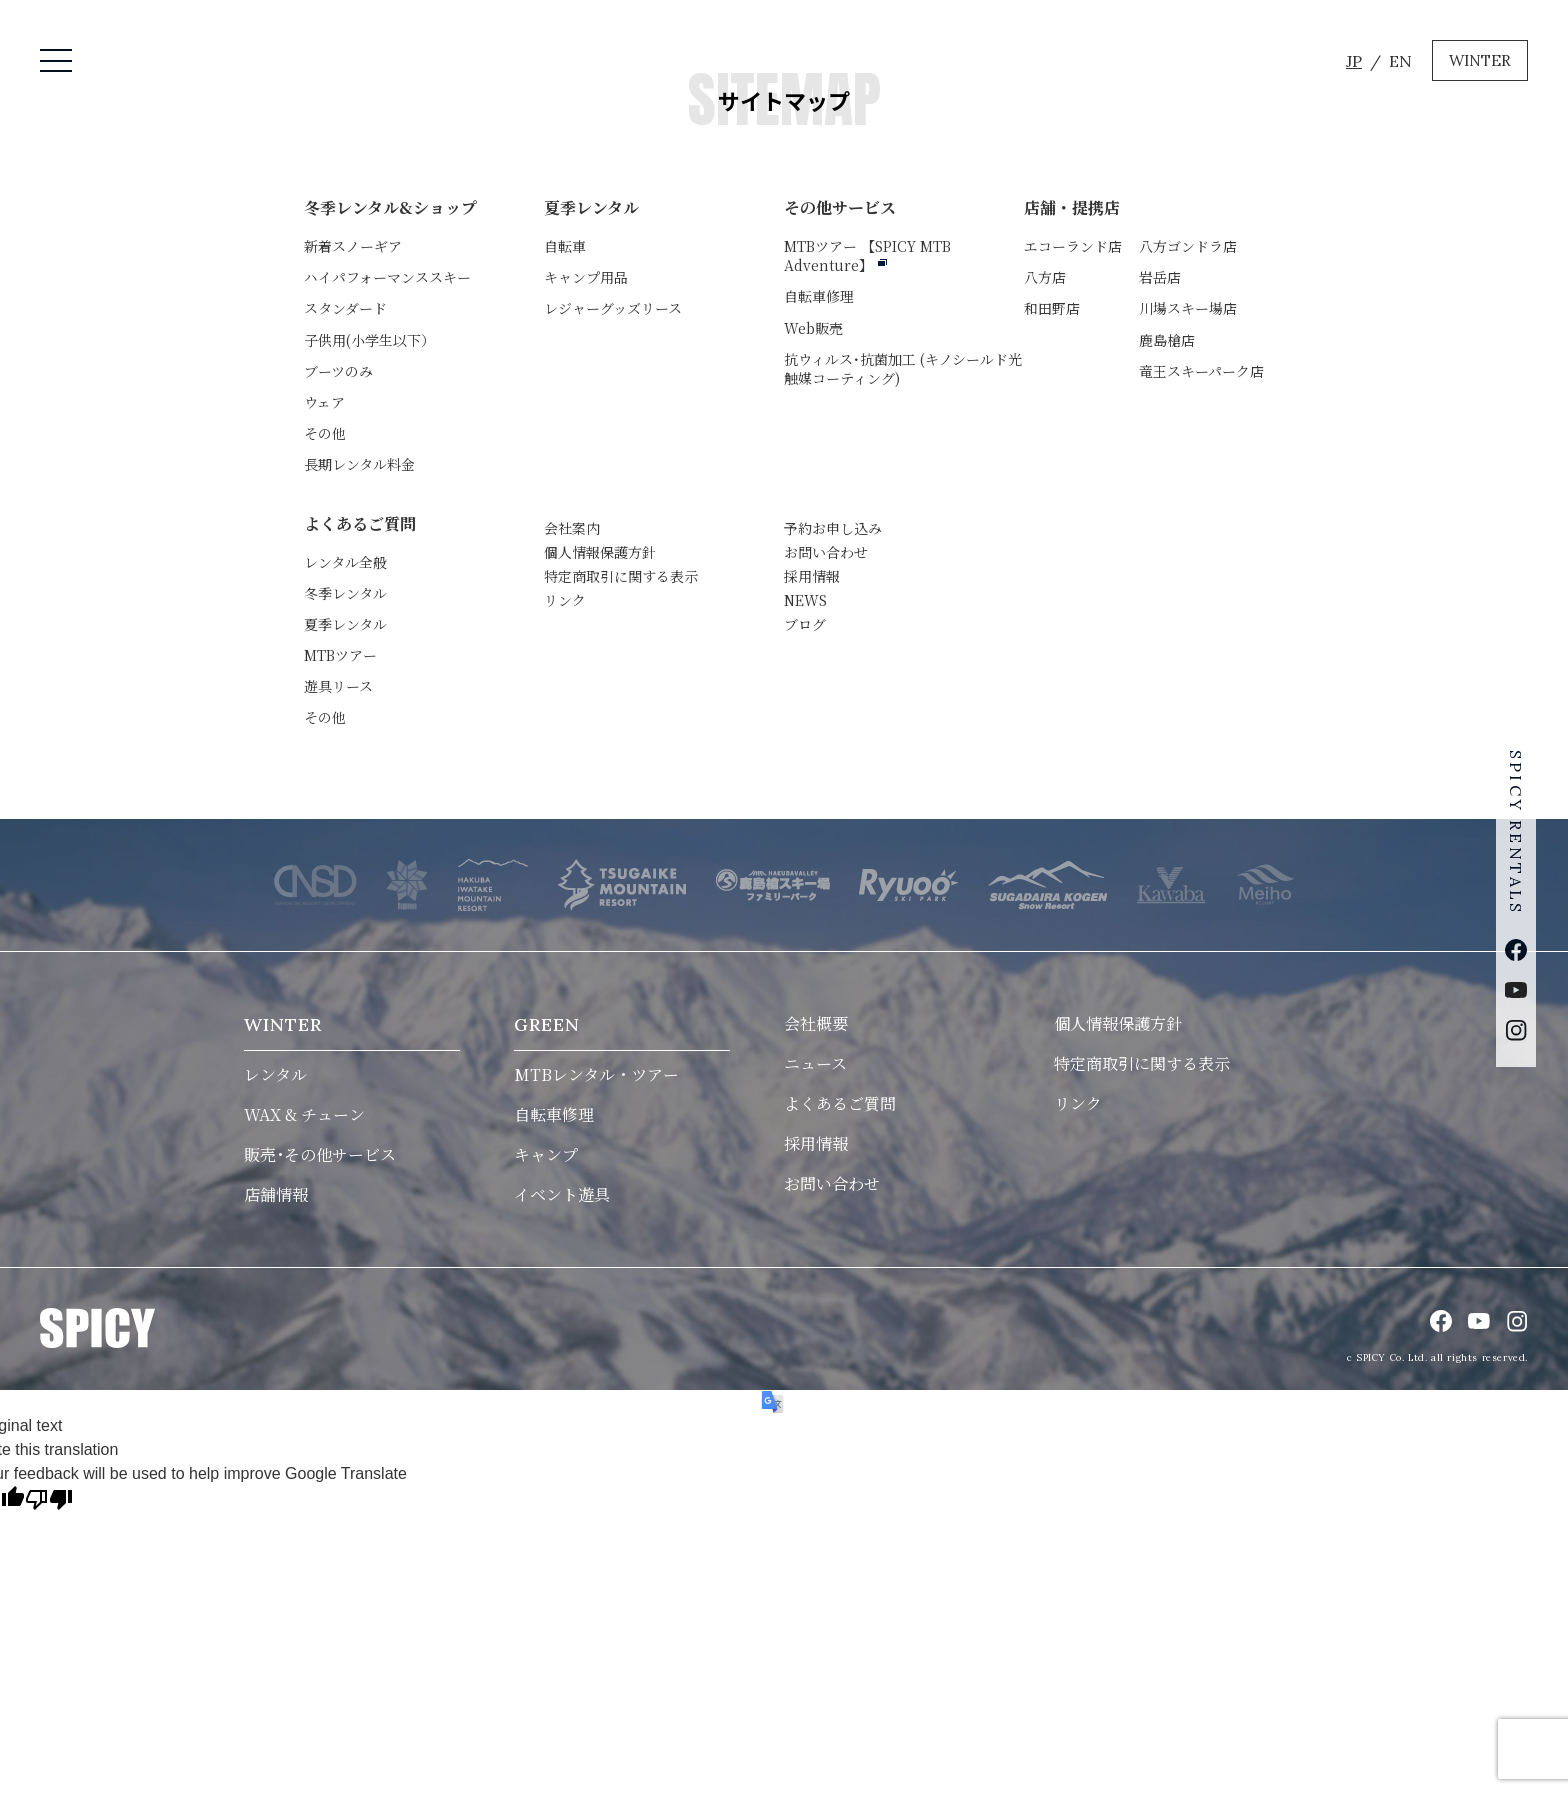  I want to click on 店舗・提携店, so click(1072, 207).